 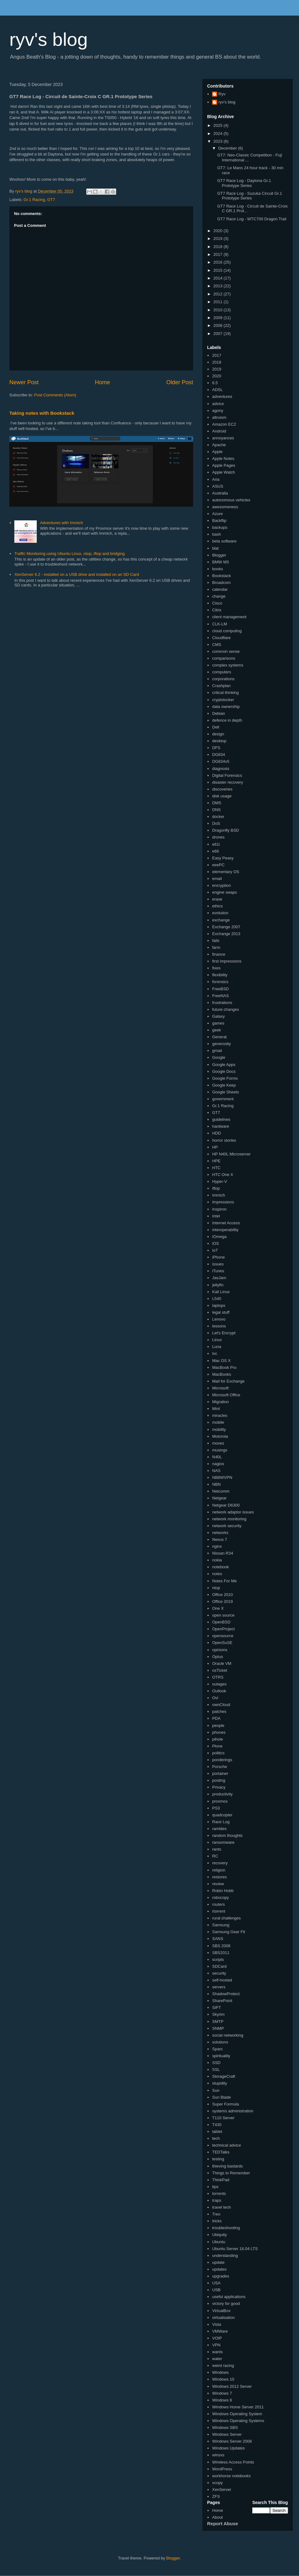 What do you see at coordinates (223, 2317) in the screenshot?
I see `virtualisation` at bounding box center [223, 2317].